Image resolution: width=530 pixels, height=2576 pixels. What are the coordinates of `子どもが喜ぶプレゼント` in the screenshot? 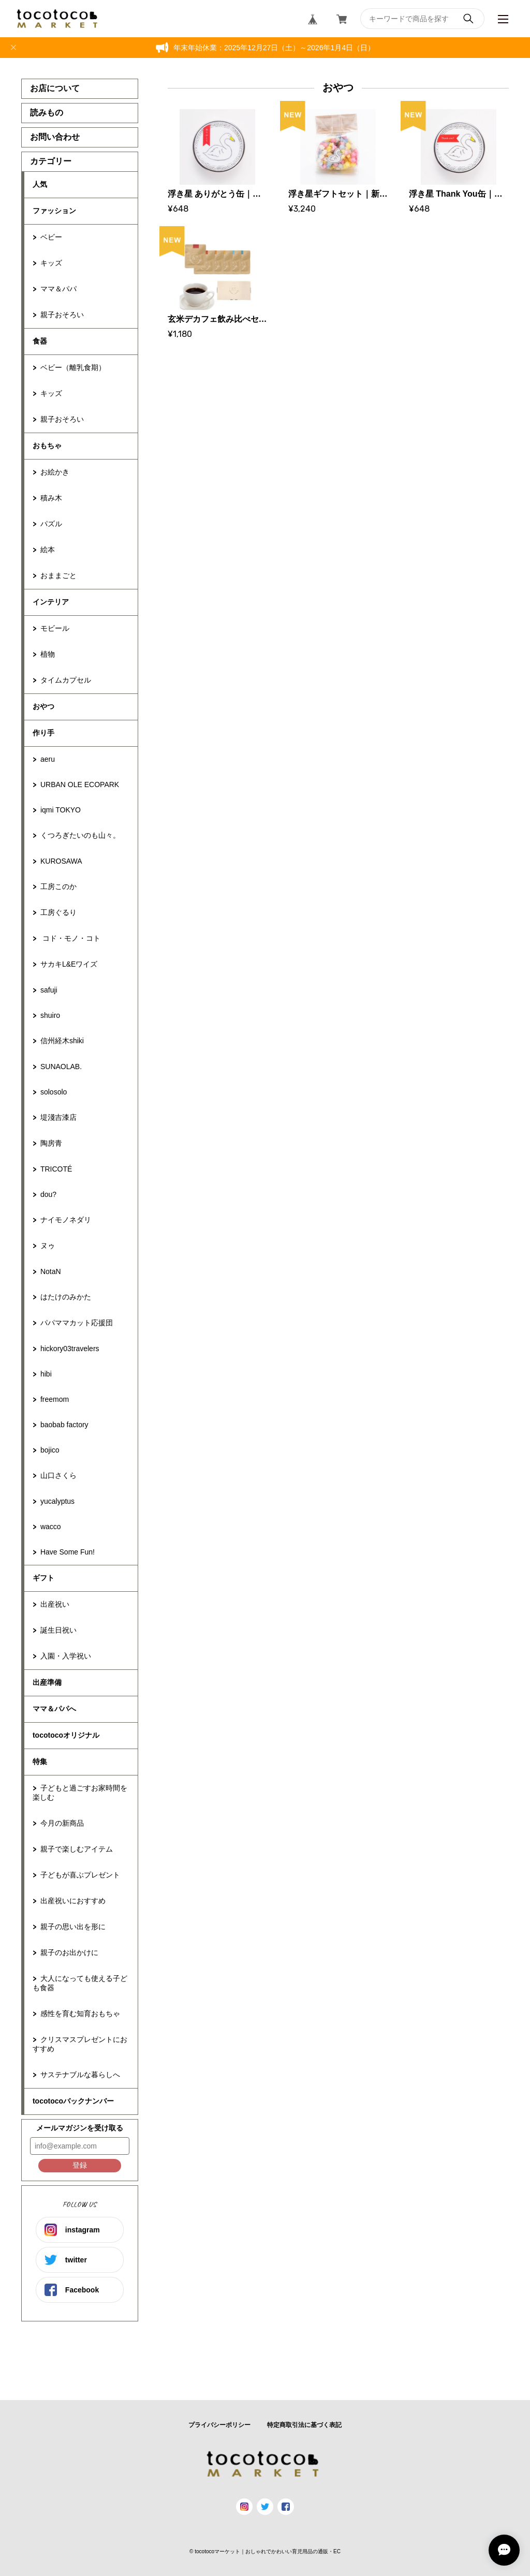 It's located at (80, 1875).